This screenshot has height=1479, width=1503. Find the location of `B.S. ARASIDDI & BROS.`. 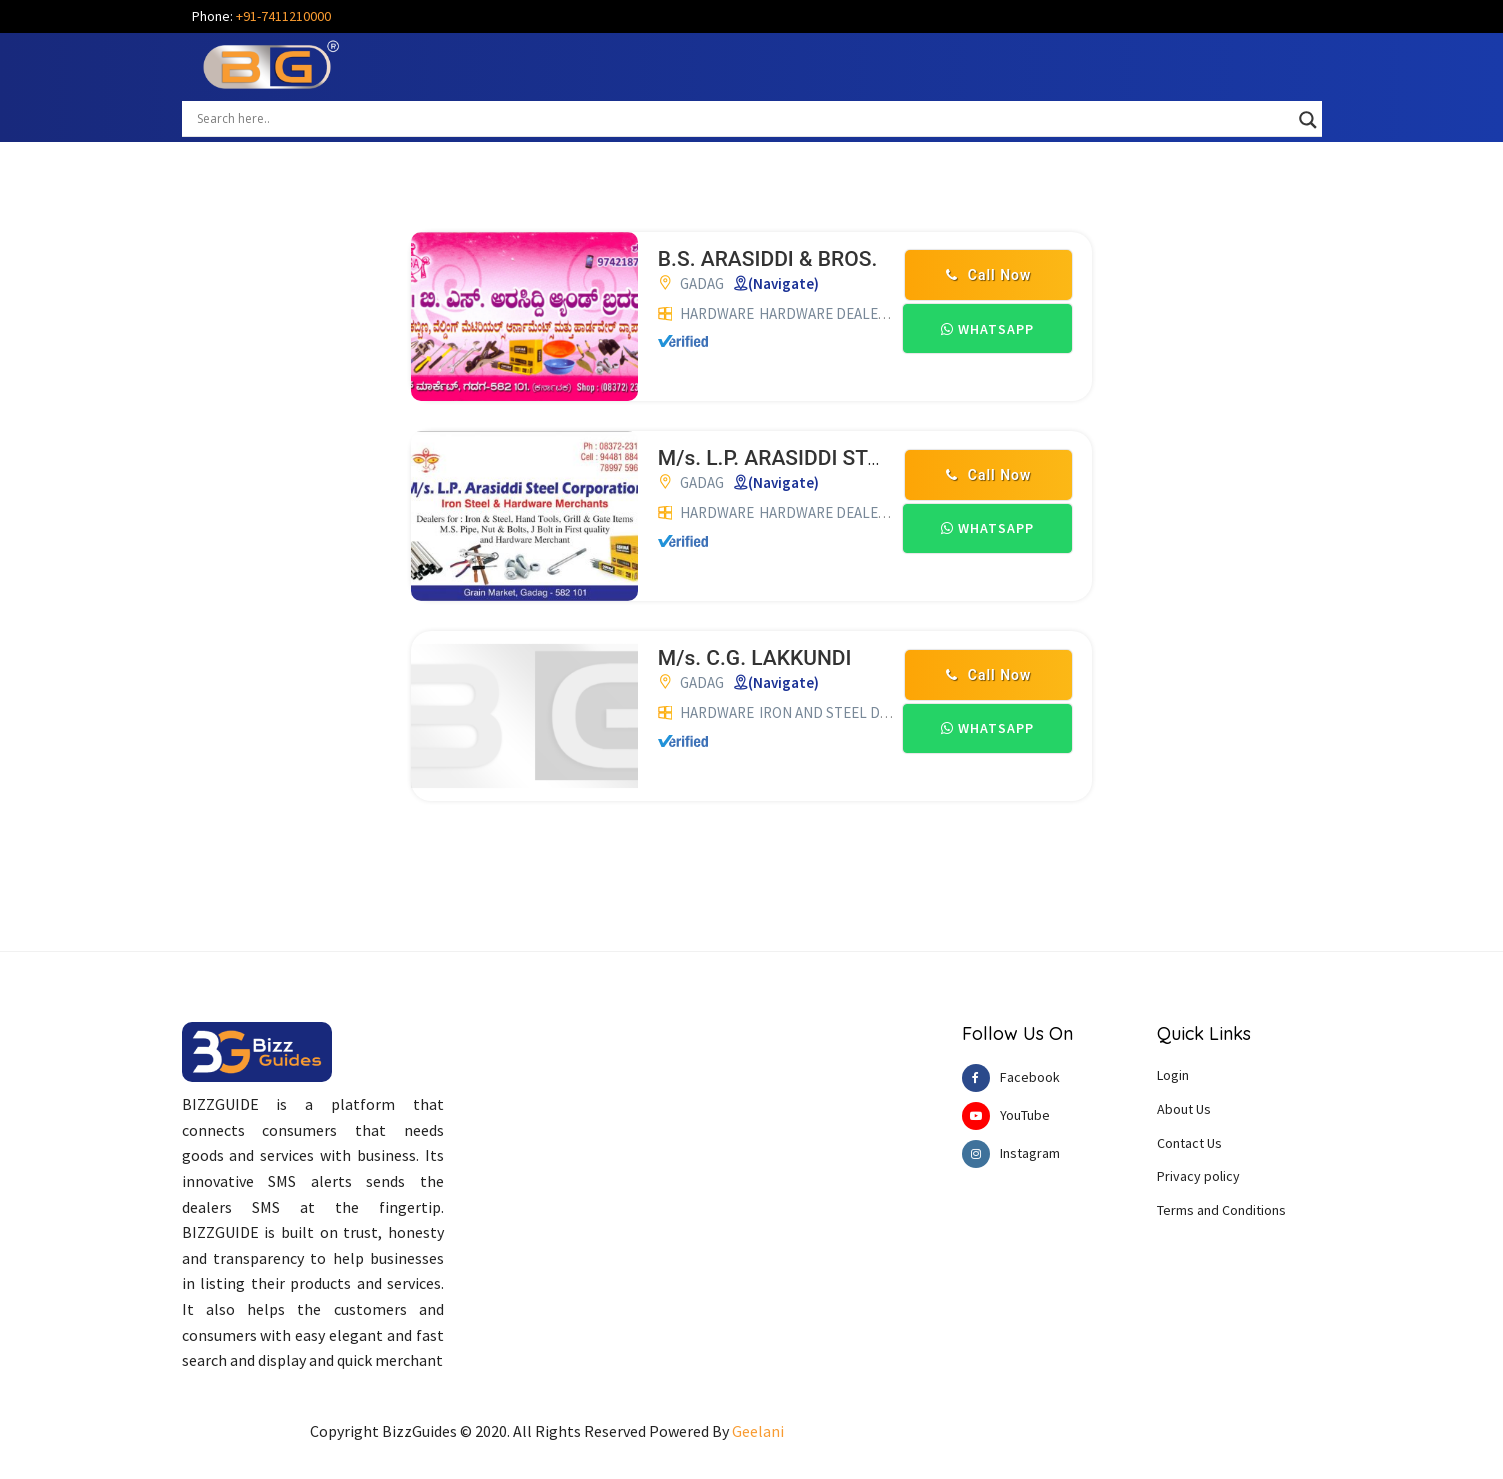

B.S. ARASIDDI & BROS. is located at coordinates (767, 259).